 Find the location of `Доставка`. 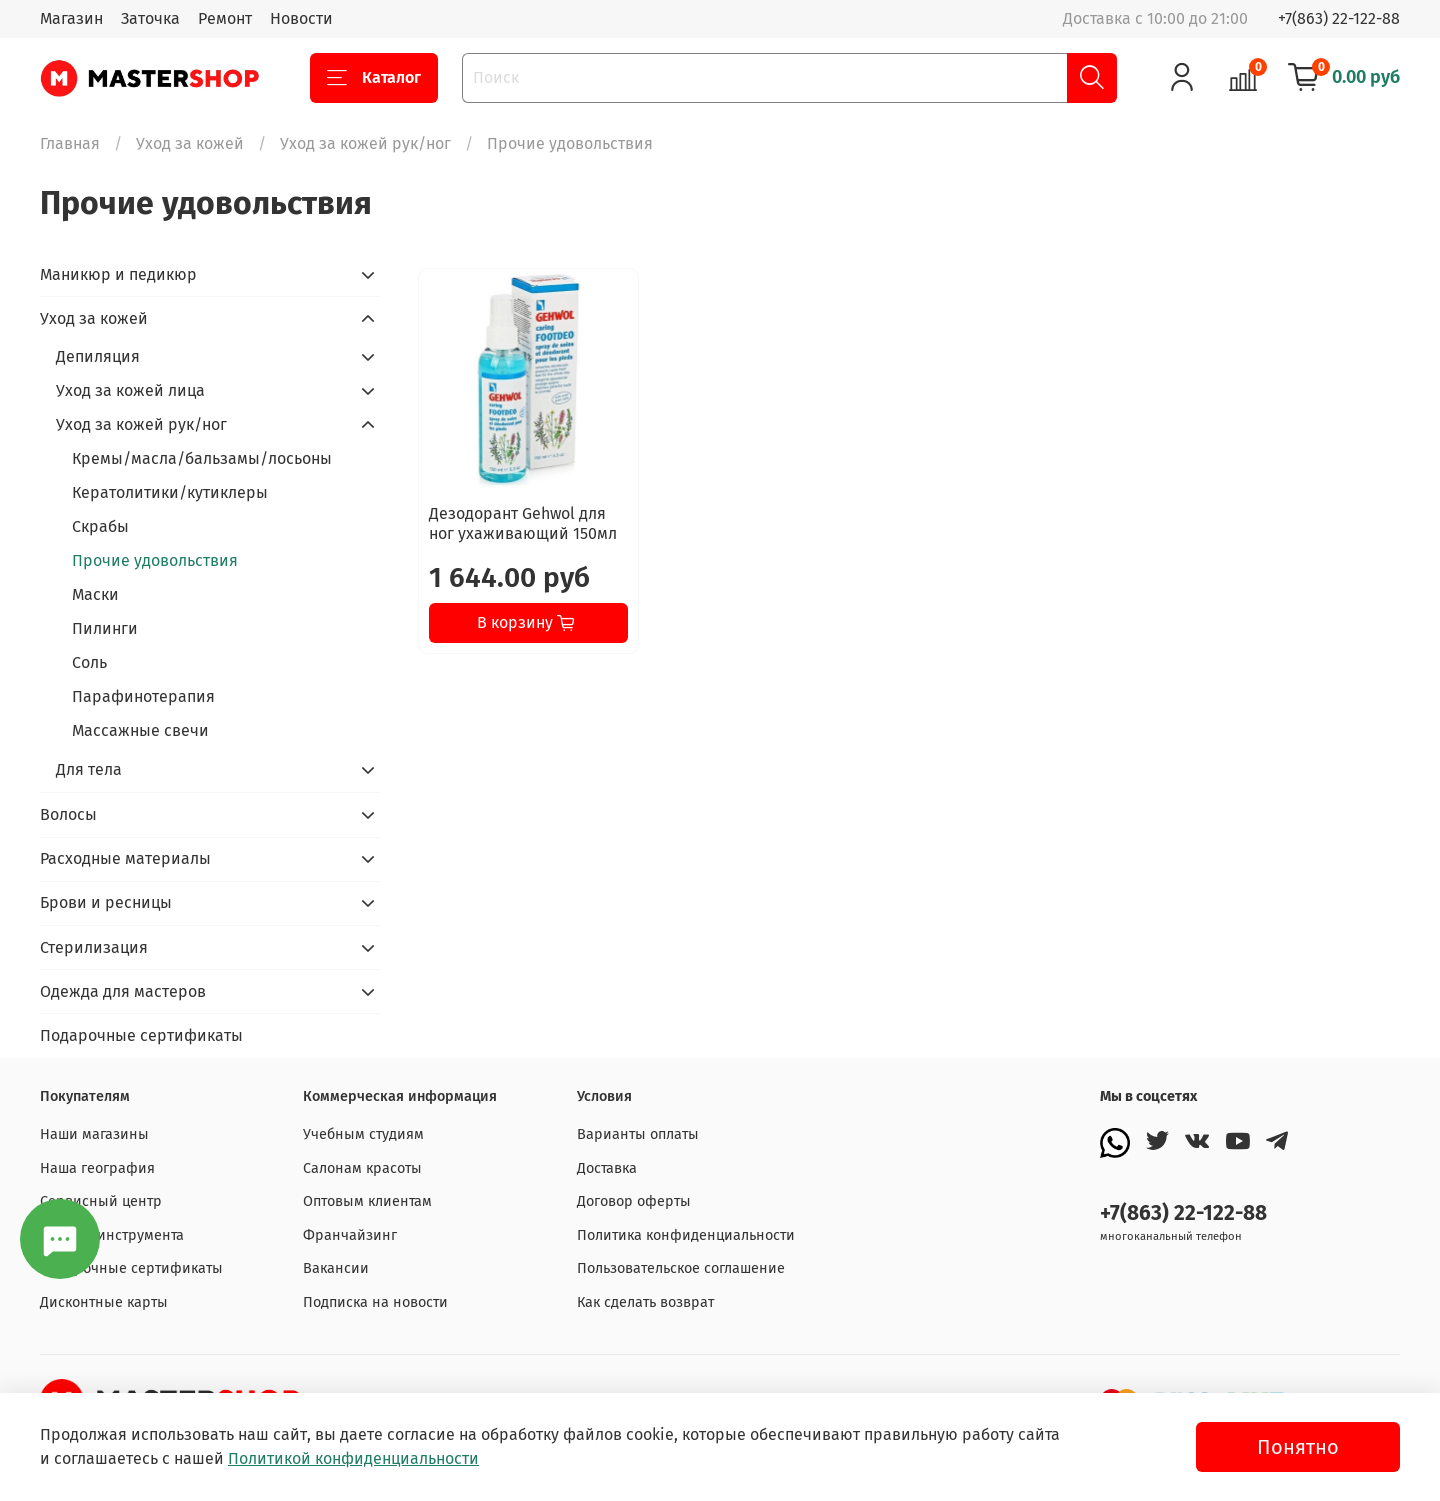

Доставка is located at coordinates (607, 1168).